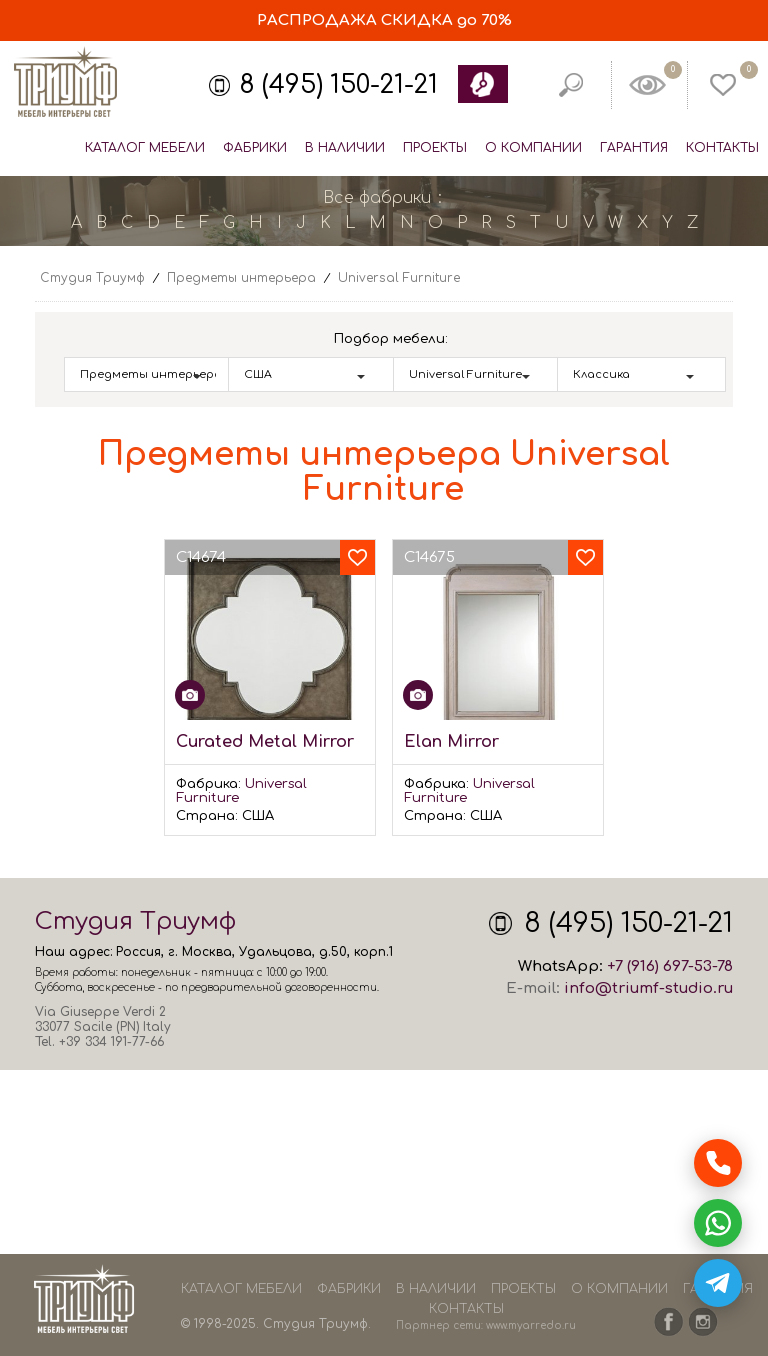 Image resolution: width=768 pixels, height=1356 pixels. Describe the element at coordinates (145, 148) in the screenshot. I see `Каталог мебели` at that location.